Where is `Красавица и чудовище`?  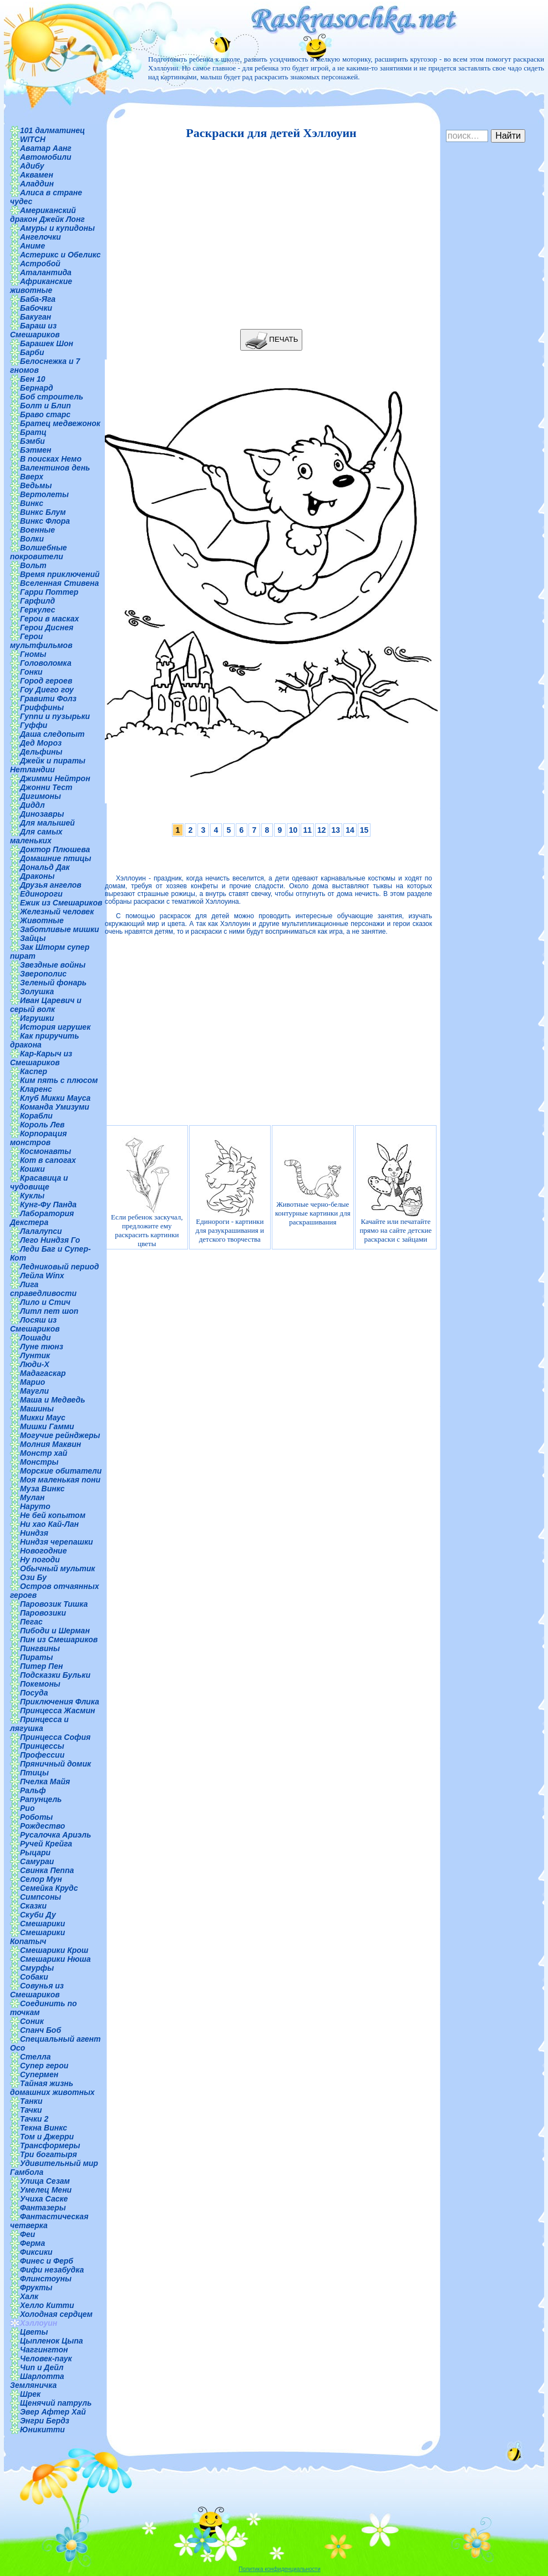 Красавица и чудовище is located at coordinates (39, 1182).